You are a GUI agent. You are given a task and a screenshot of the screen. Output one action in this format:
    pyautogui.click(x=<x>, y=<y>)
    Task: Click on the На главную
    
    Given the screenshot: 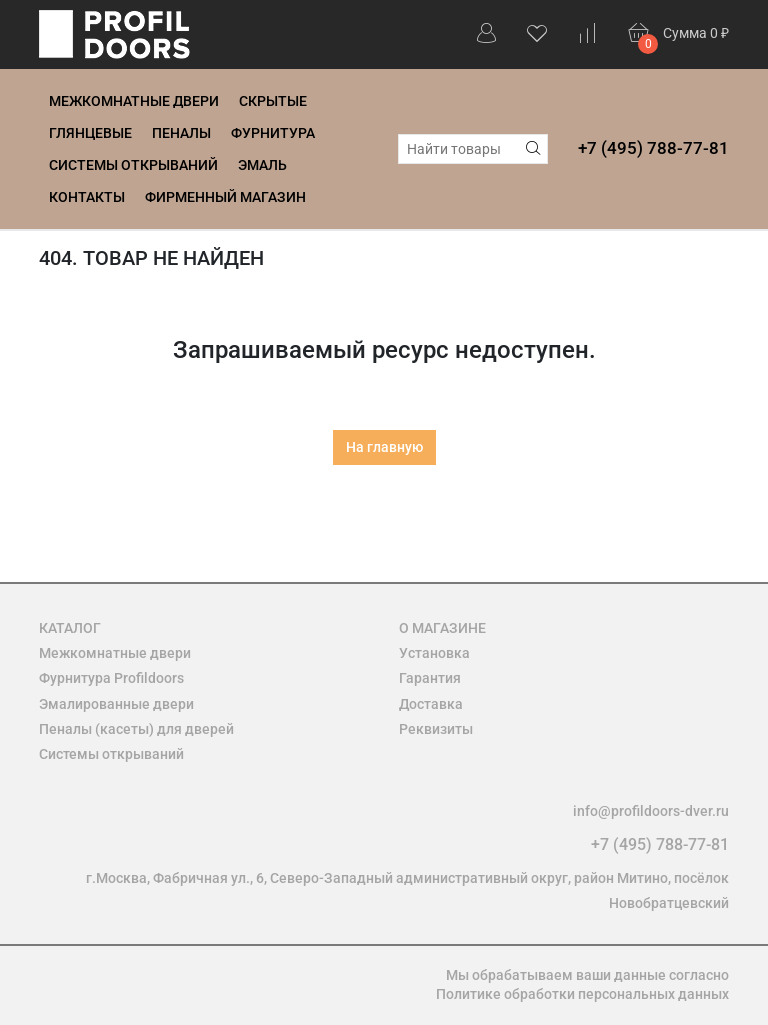 What is the action you would take?
    pyautogui.click(x=384, y=447)
    